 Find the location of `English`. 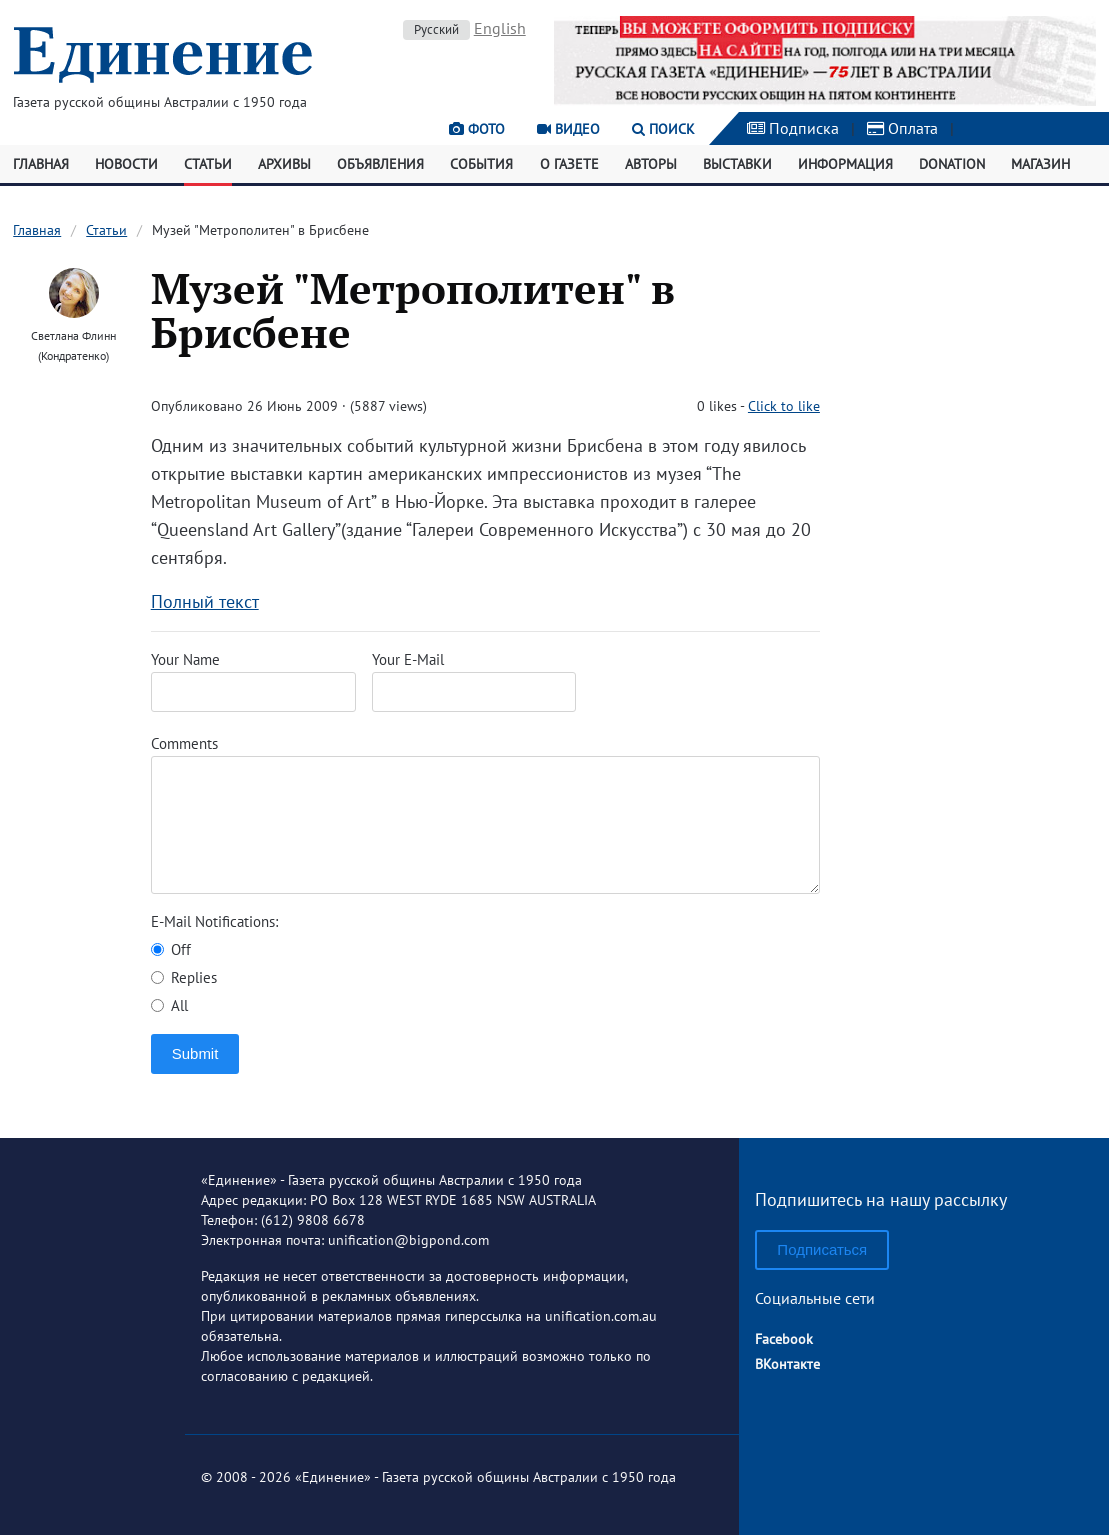

English is located at coordinates (500, 28).